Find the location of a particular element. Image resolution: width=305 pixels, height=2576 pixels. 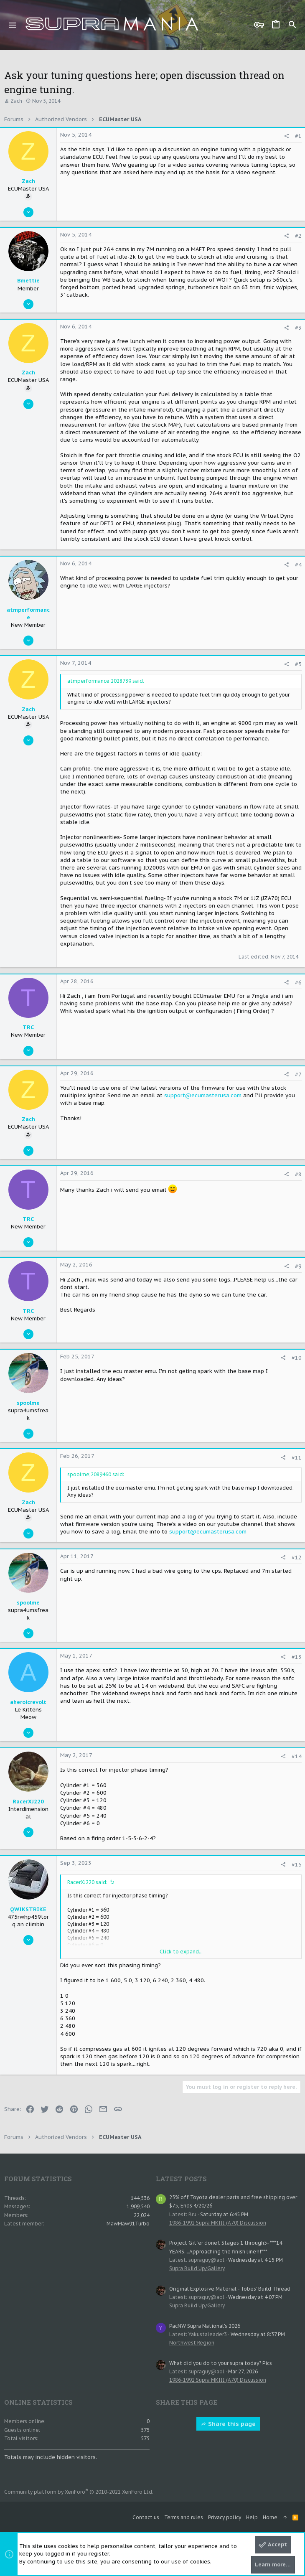

Northwest Region is located at coordinates (191, 2343).